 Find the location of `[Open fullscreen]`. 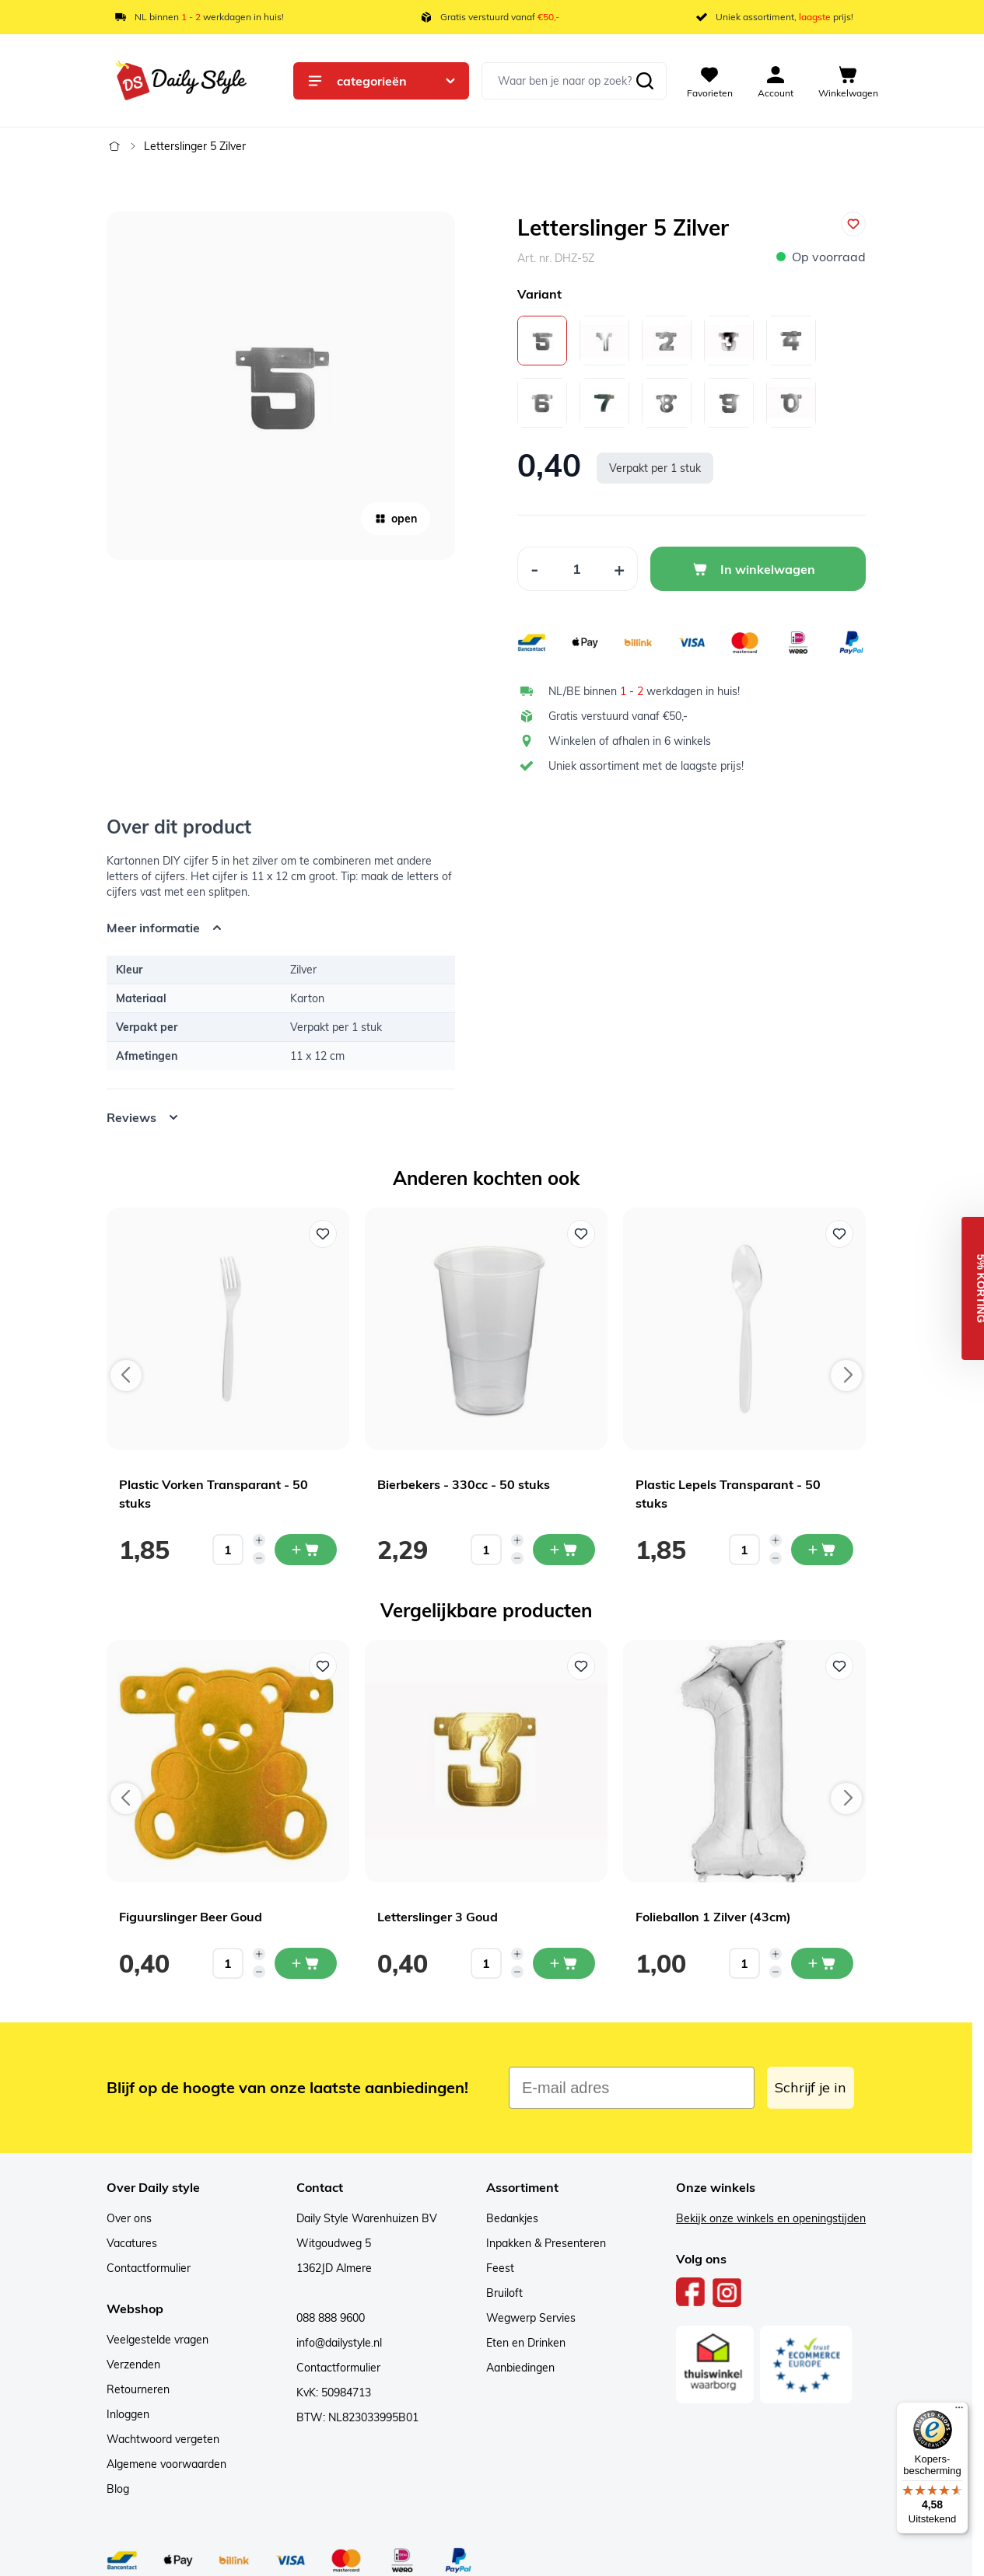

[Open fullscreen] is located at coordinates (281, 385).